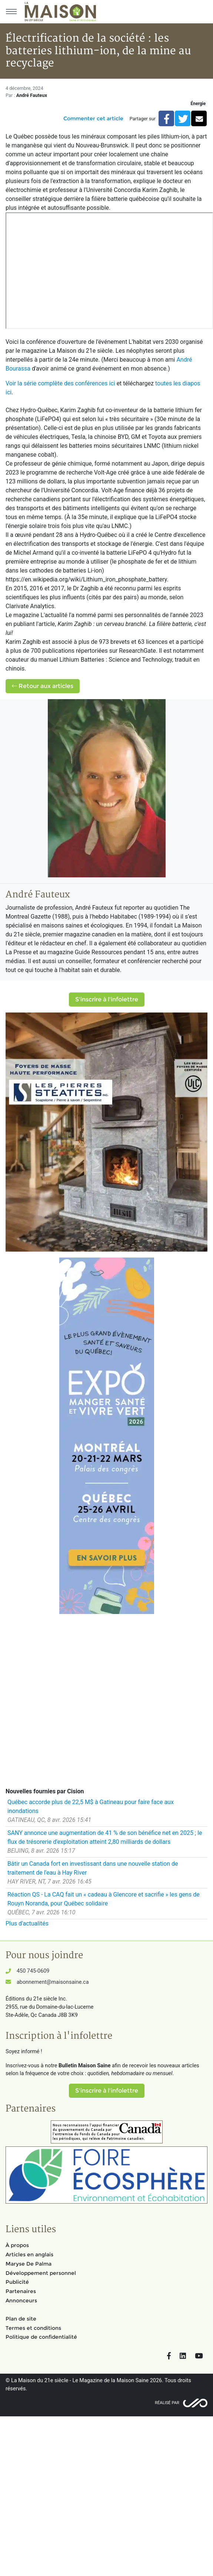  I want to click on S'inscrire à l'infolettre, so click(106, 999).